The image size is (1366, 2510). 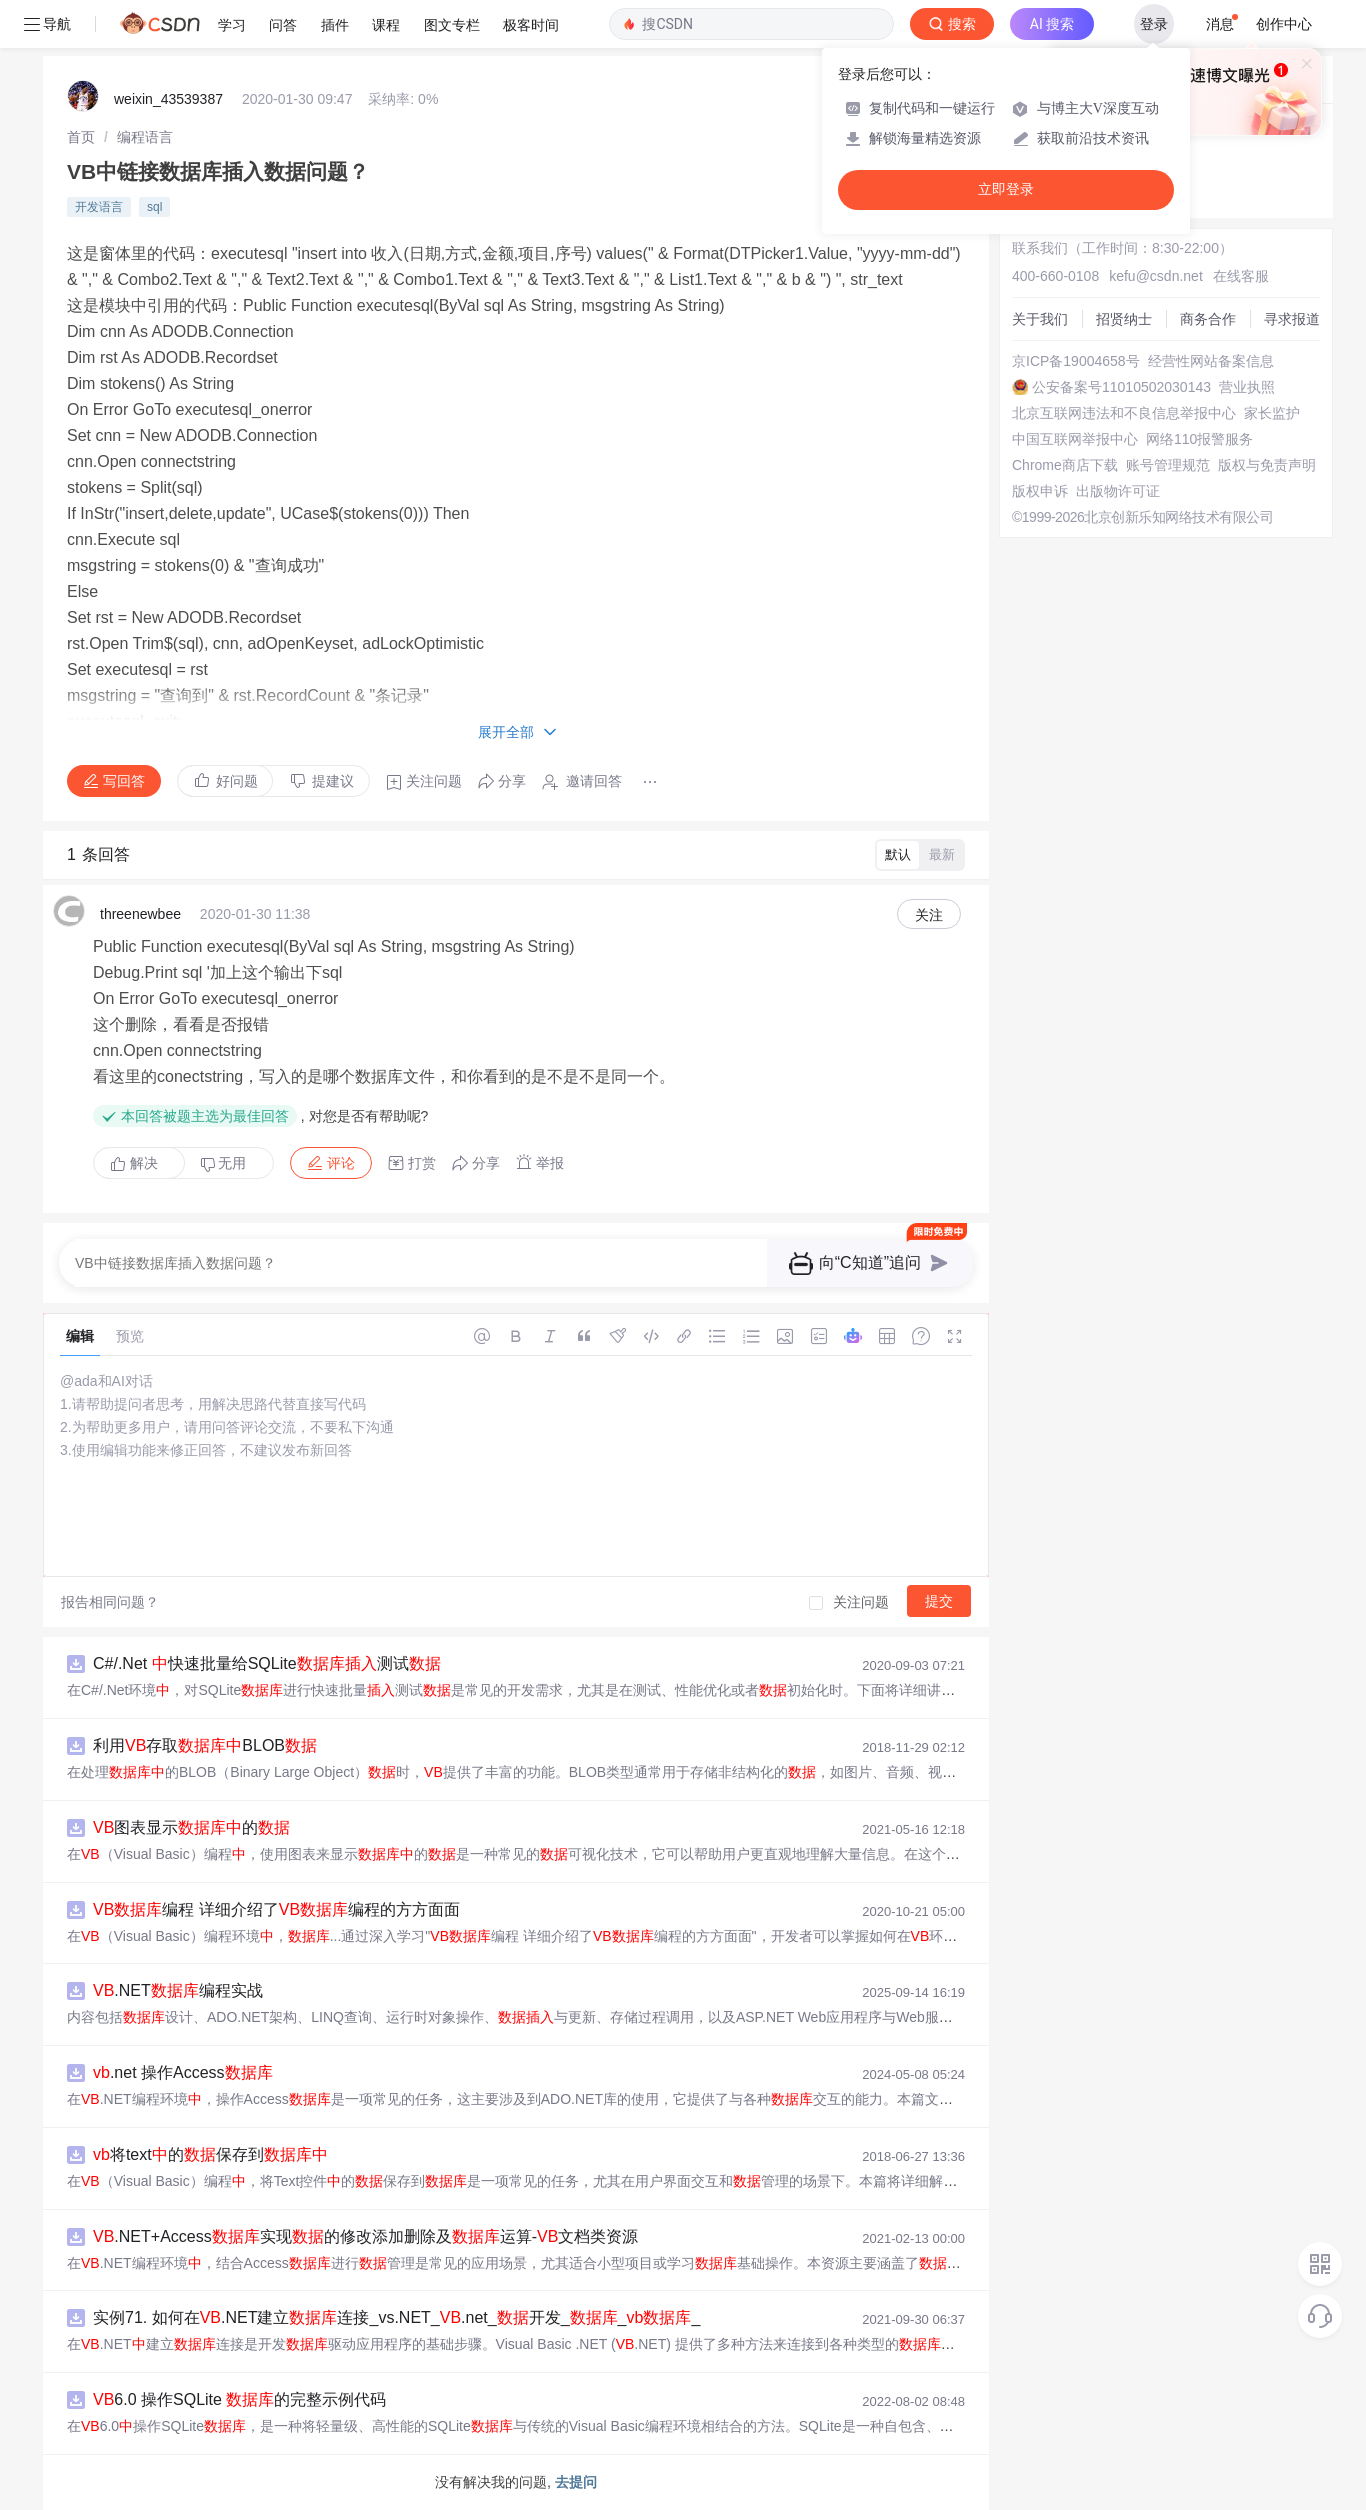 What do you see at coordinates (1247, 387) in the screenshot?
I see `营业执照` at bounding box center [1247, 387].